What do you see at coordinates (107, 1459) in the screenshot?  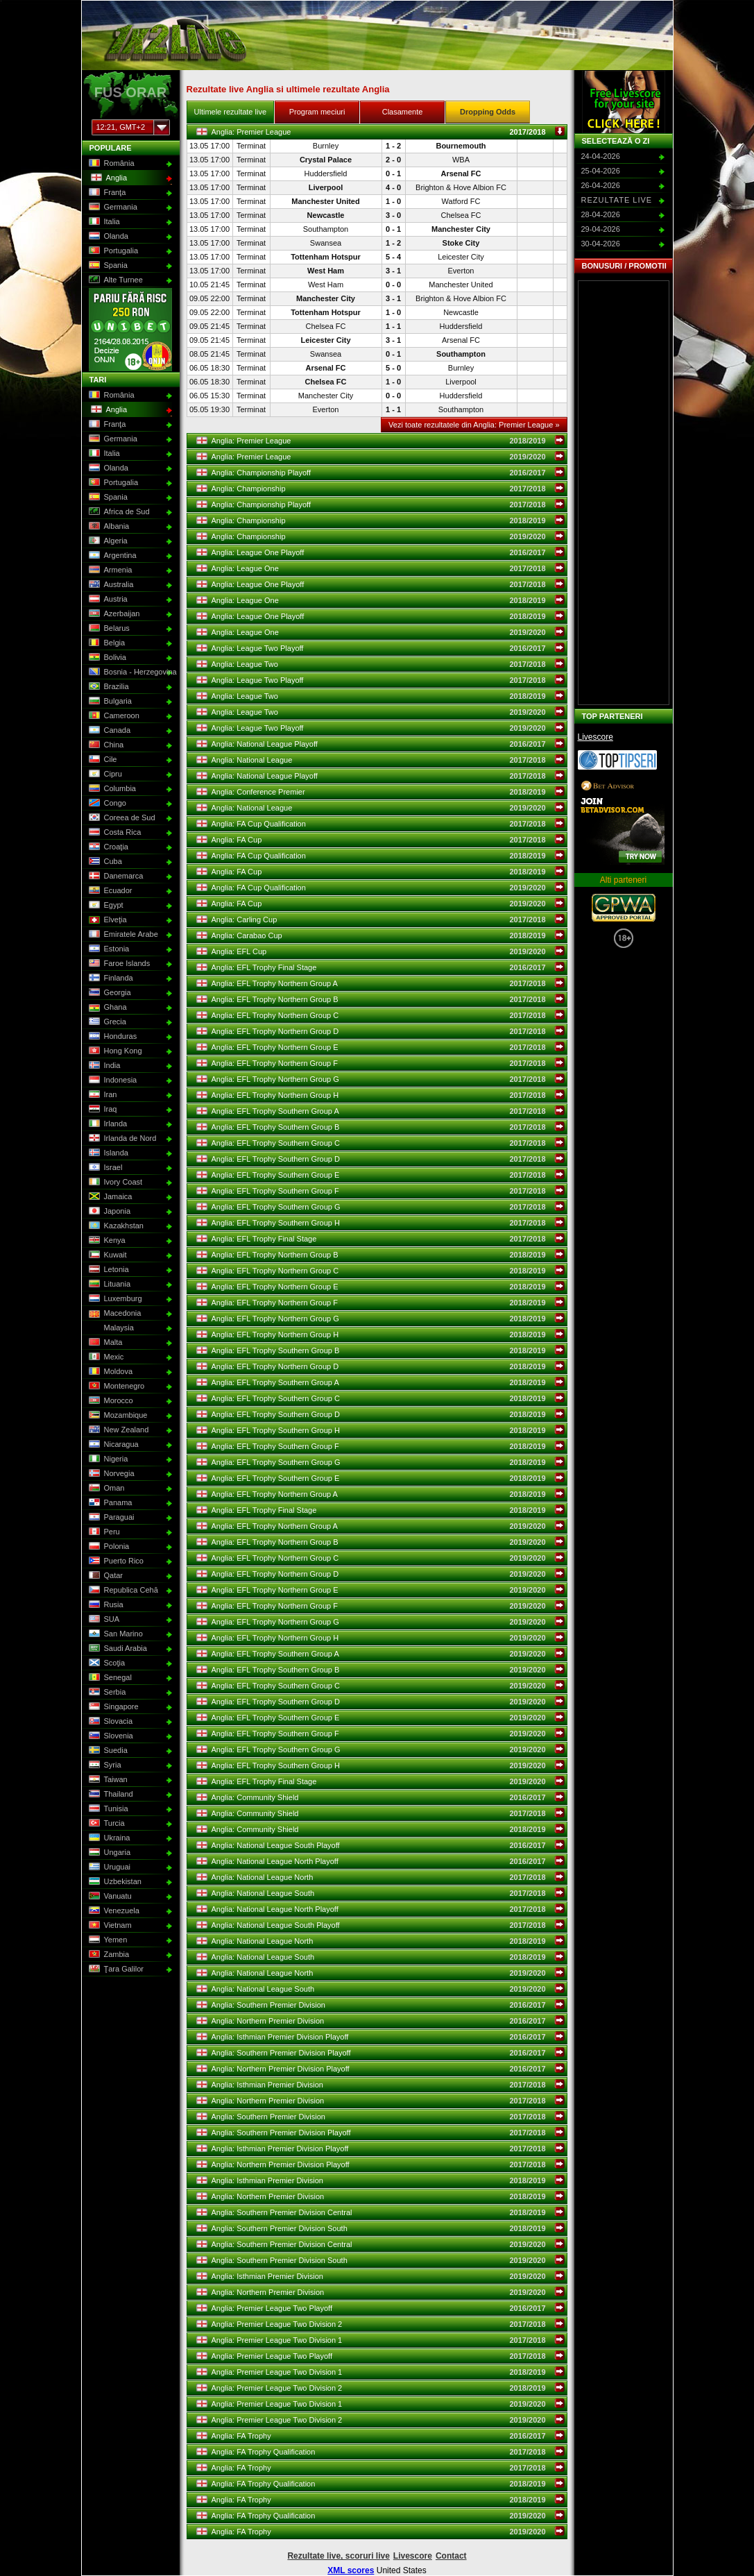 I see `Nigeria` at bounding box center [107, 1459].